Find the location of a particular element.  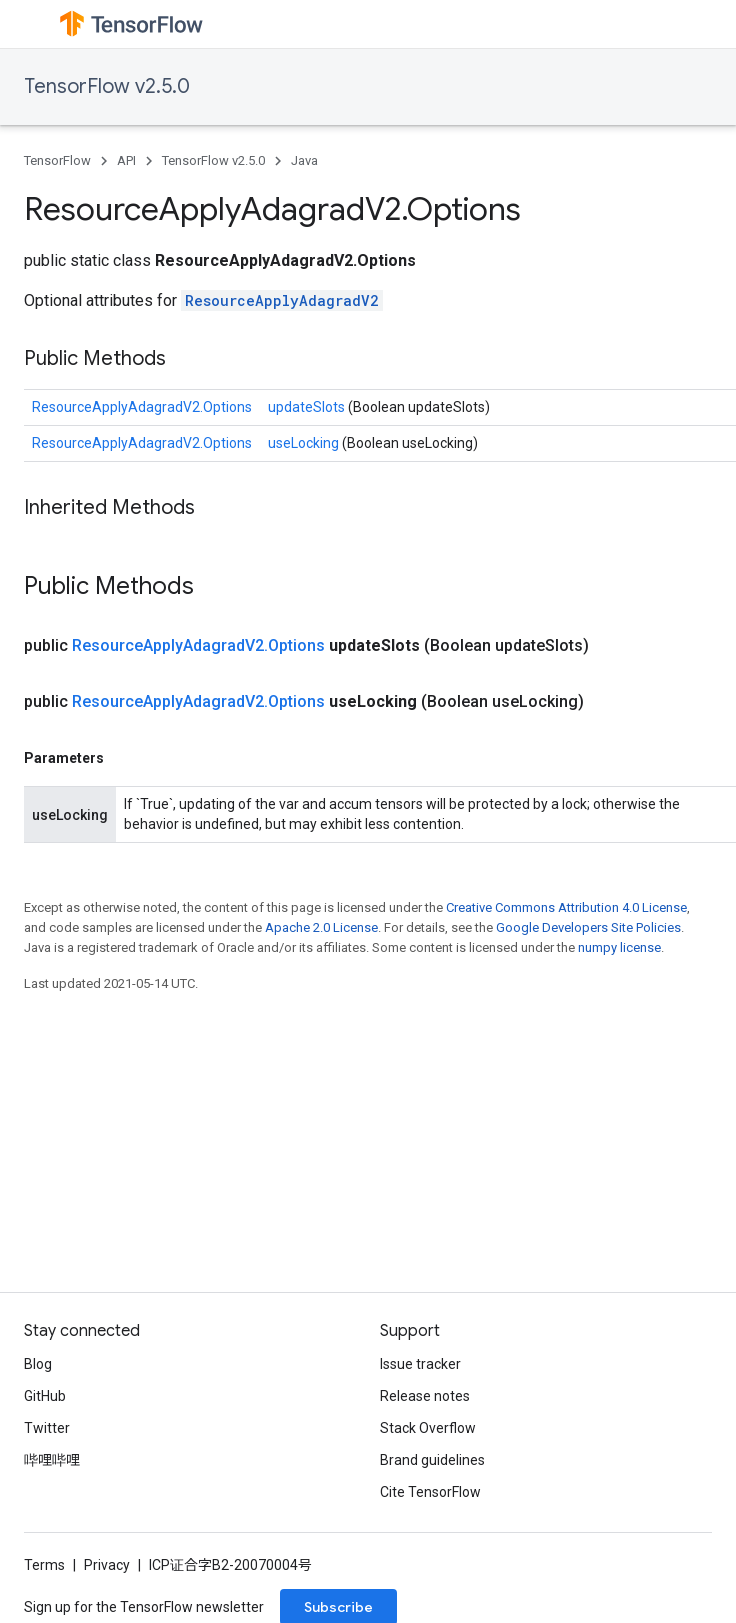

Java is located at coordinates (304, 160).